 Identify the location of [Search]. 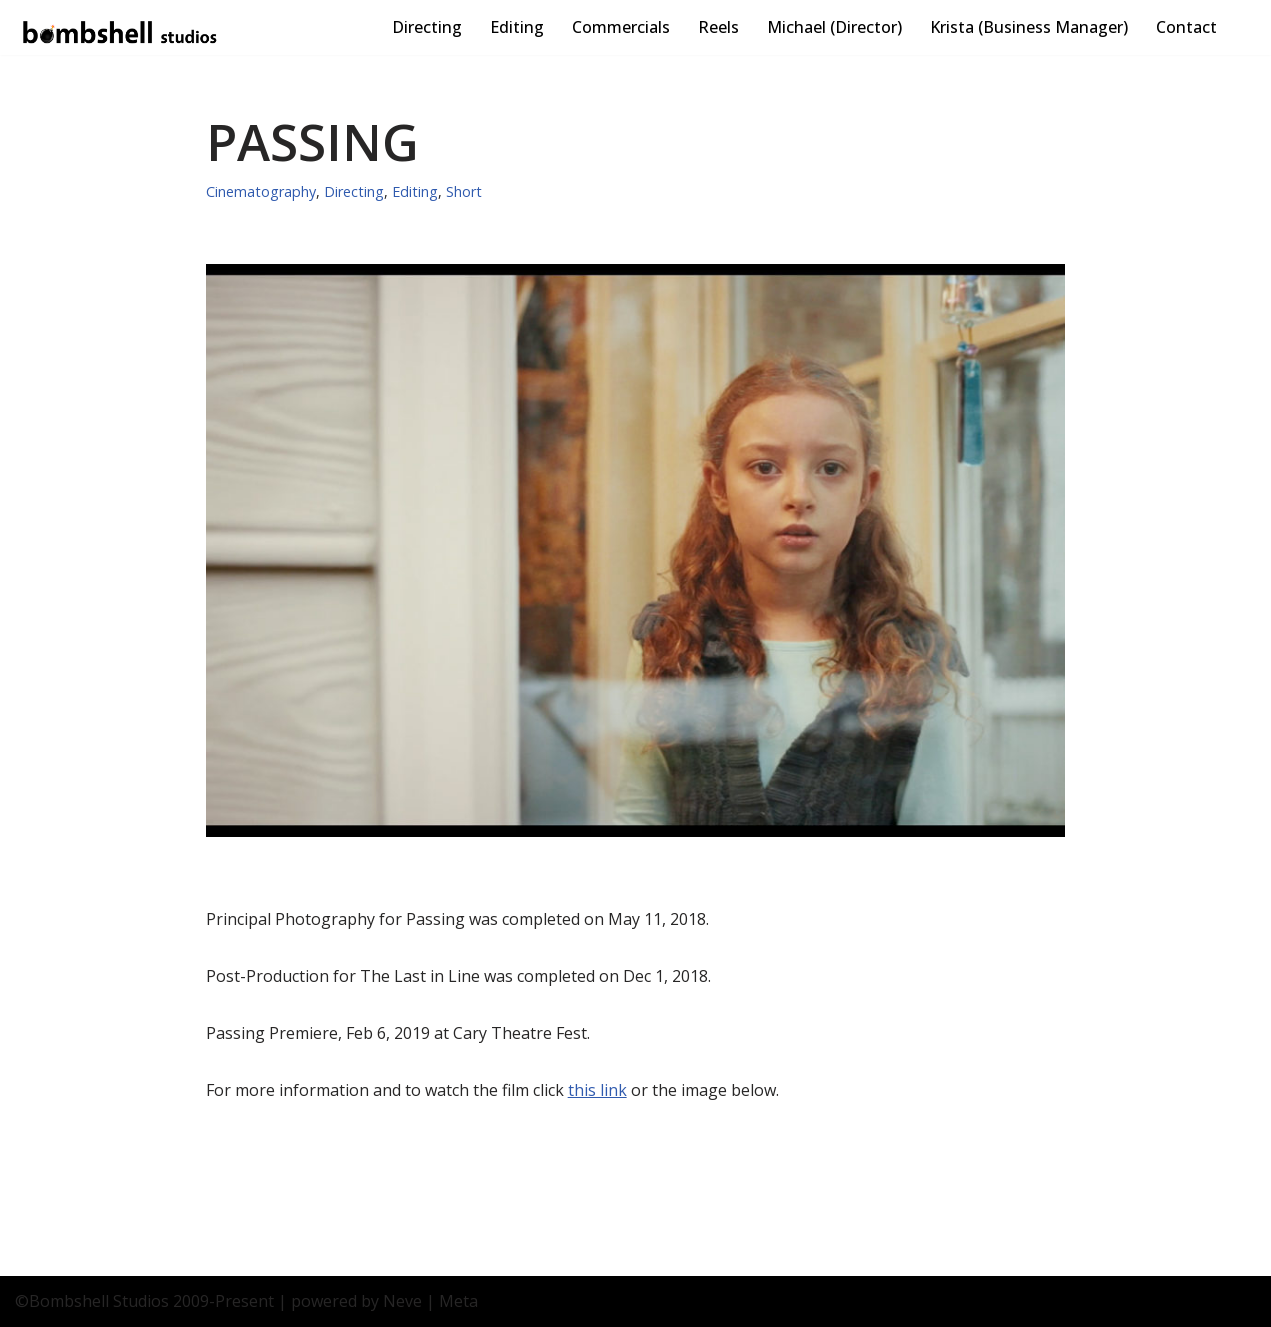
(1238, 27).